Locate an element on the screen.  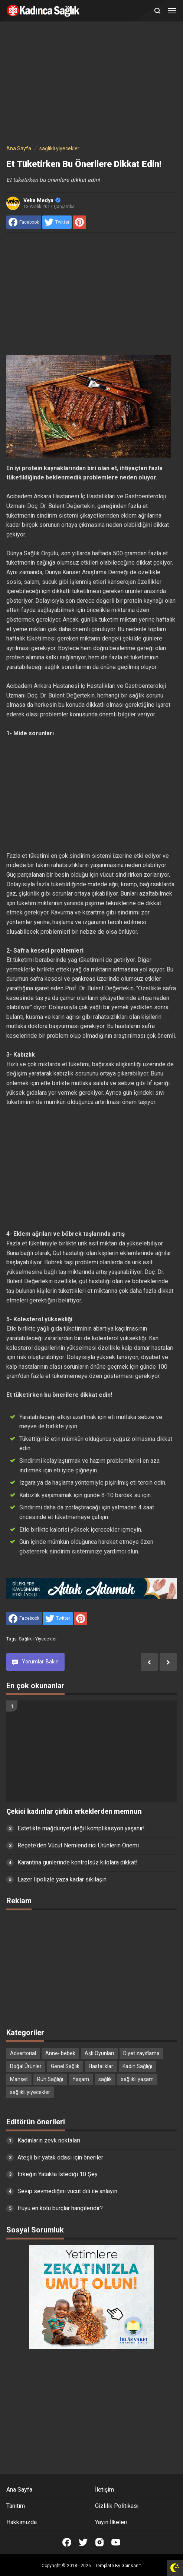
Kadınların zevk noktaları is located at coordinates (48, 2140).